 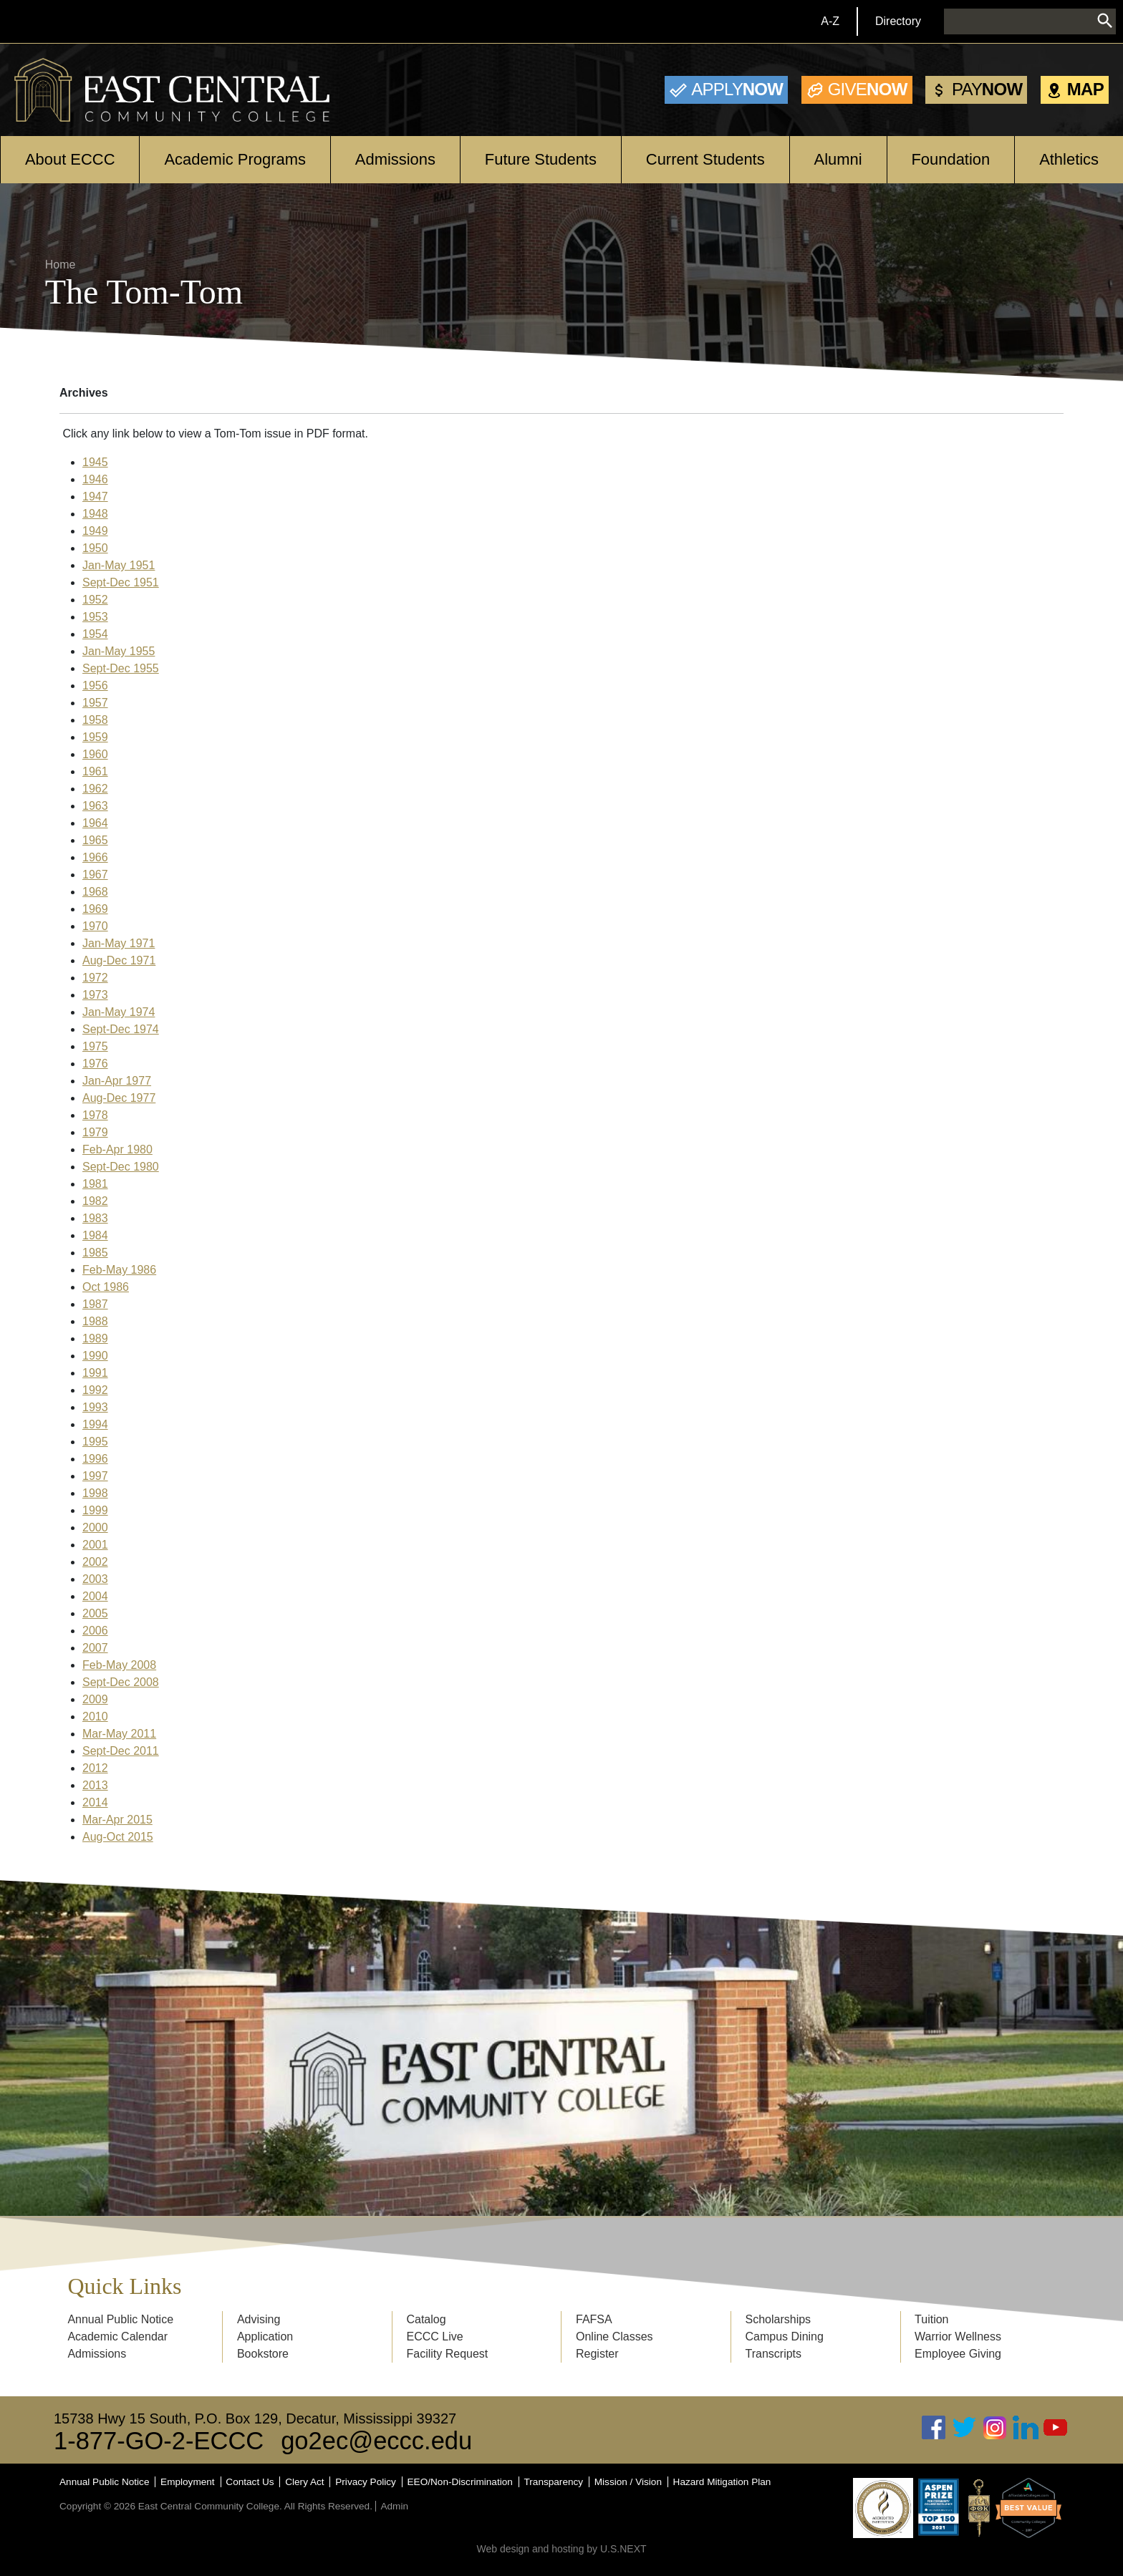 What do you see at coordinates (934, 2427) in the screenshot?
I see `Facebook` at bounding box center [934, 2427].